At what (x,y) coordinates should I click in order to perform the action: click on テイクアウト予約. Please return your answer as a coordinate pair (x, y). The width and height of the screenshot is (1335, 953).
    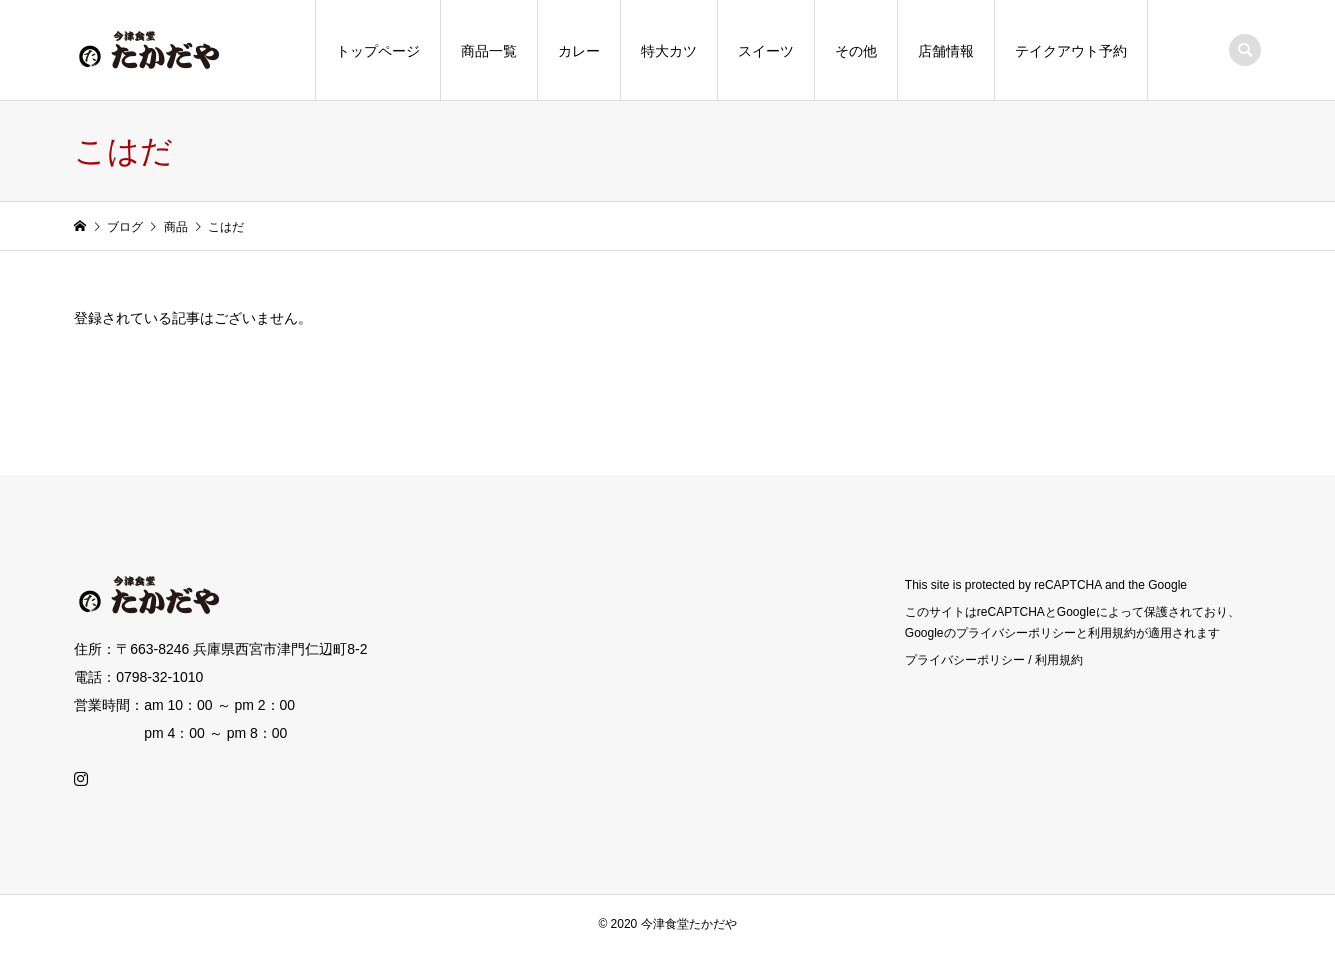
    Looking at the image, I should click on (1071, 51).